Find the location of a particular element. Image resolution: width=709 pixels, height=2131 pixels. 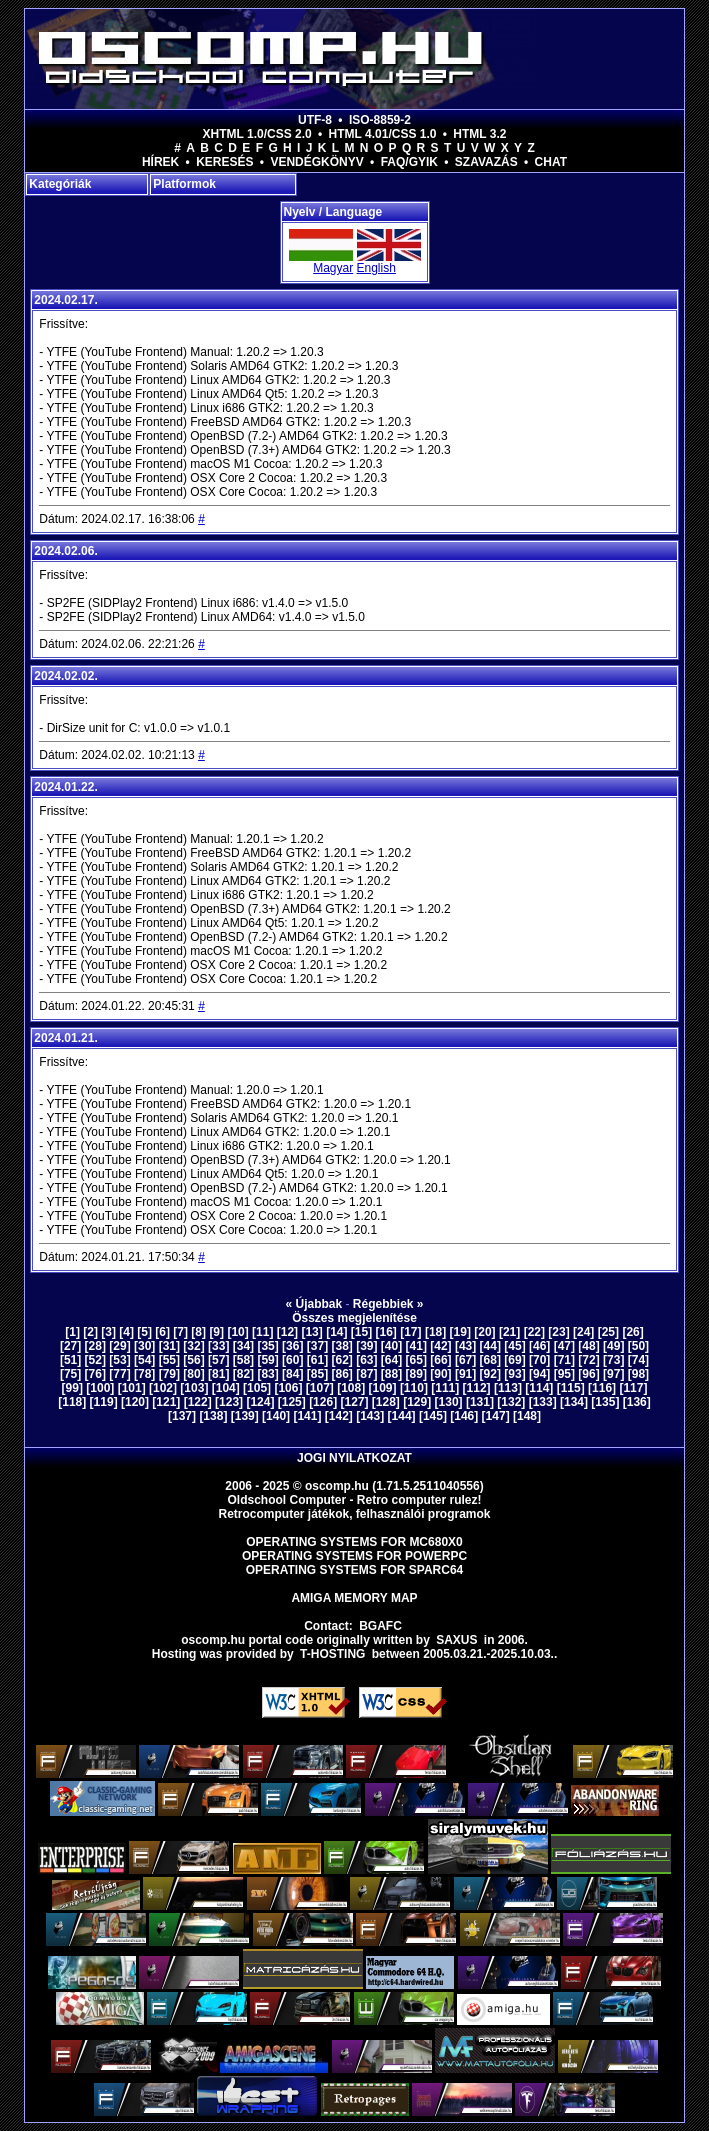

[34] is located at coordinates (243, 1346).